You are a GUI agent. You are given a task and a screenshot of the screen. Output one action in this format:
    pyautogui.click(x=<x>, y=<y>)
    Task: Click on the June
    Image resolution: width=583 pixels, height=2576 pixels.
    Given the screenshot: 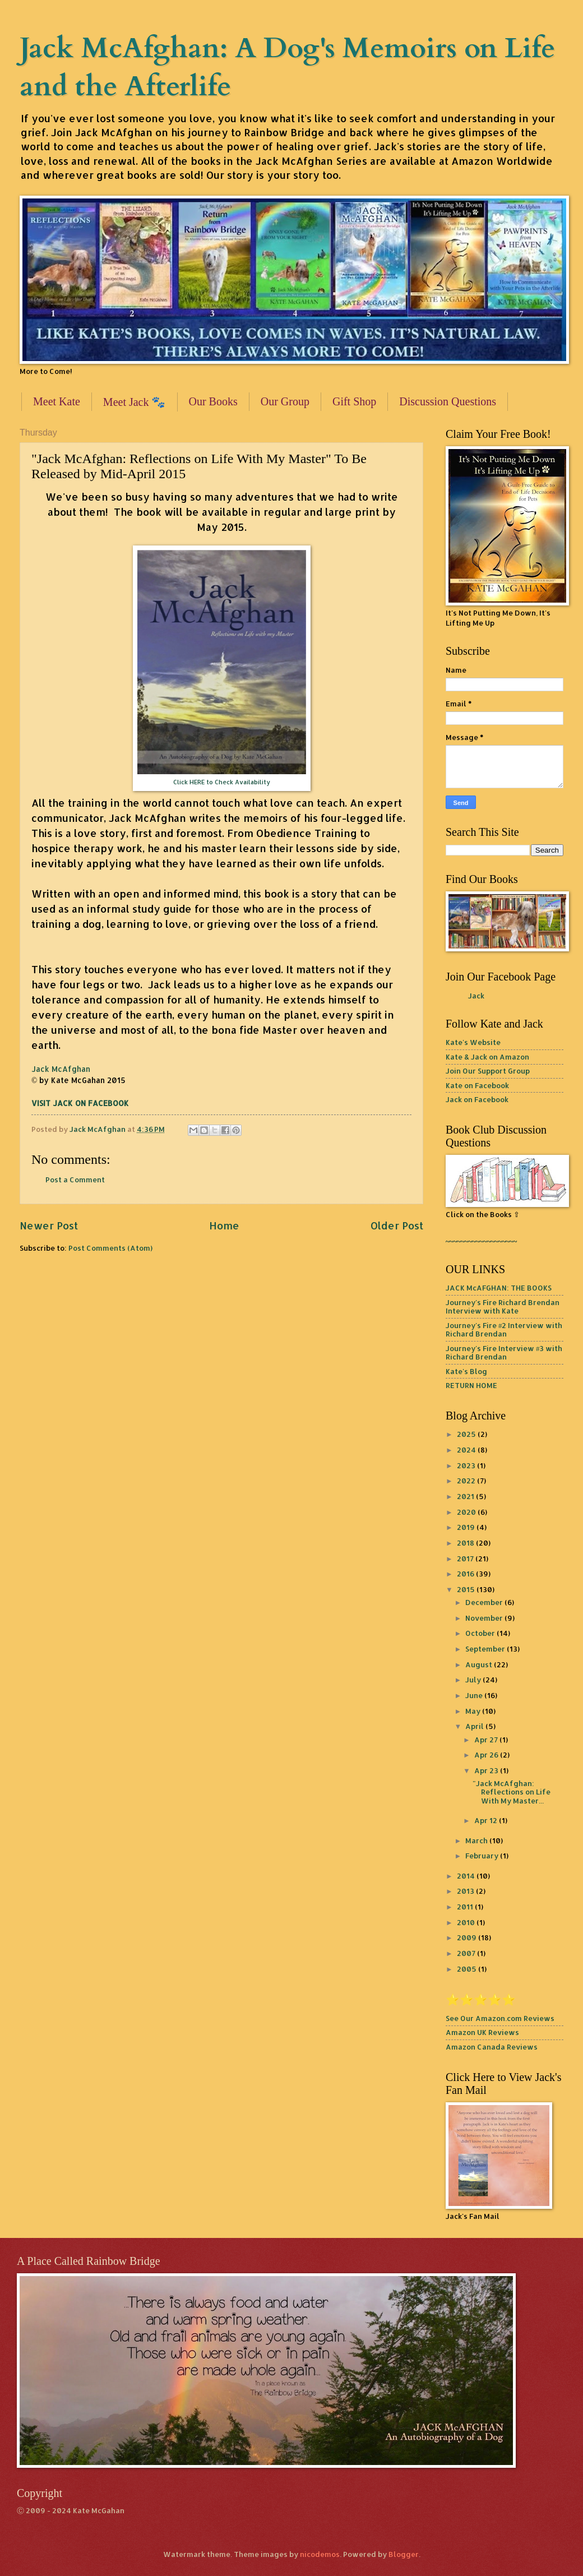 What is the action you would take?
    pyautogui.click(x=474, y=1695)
    